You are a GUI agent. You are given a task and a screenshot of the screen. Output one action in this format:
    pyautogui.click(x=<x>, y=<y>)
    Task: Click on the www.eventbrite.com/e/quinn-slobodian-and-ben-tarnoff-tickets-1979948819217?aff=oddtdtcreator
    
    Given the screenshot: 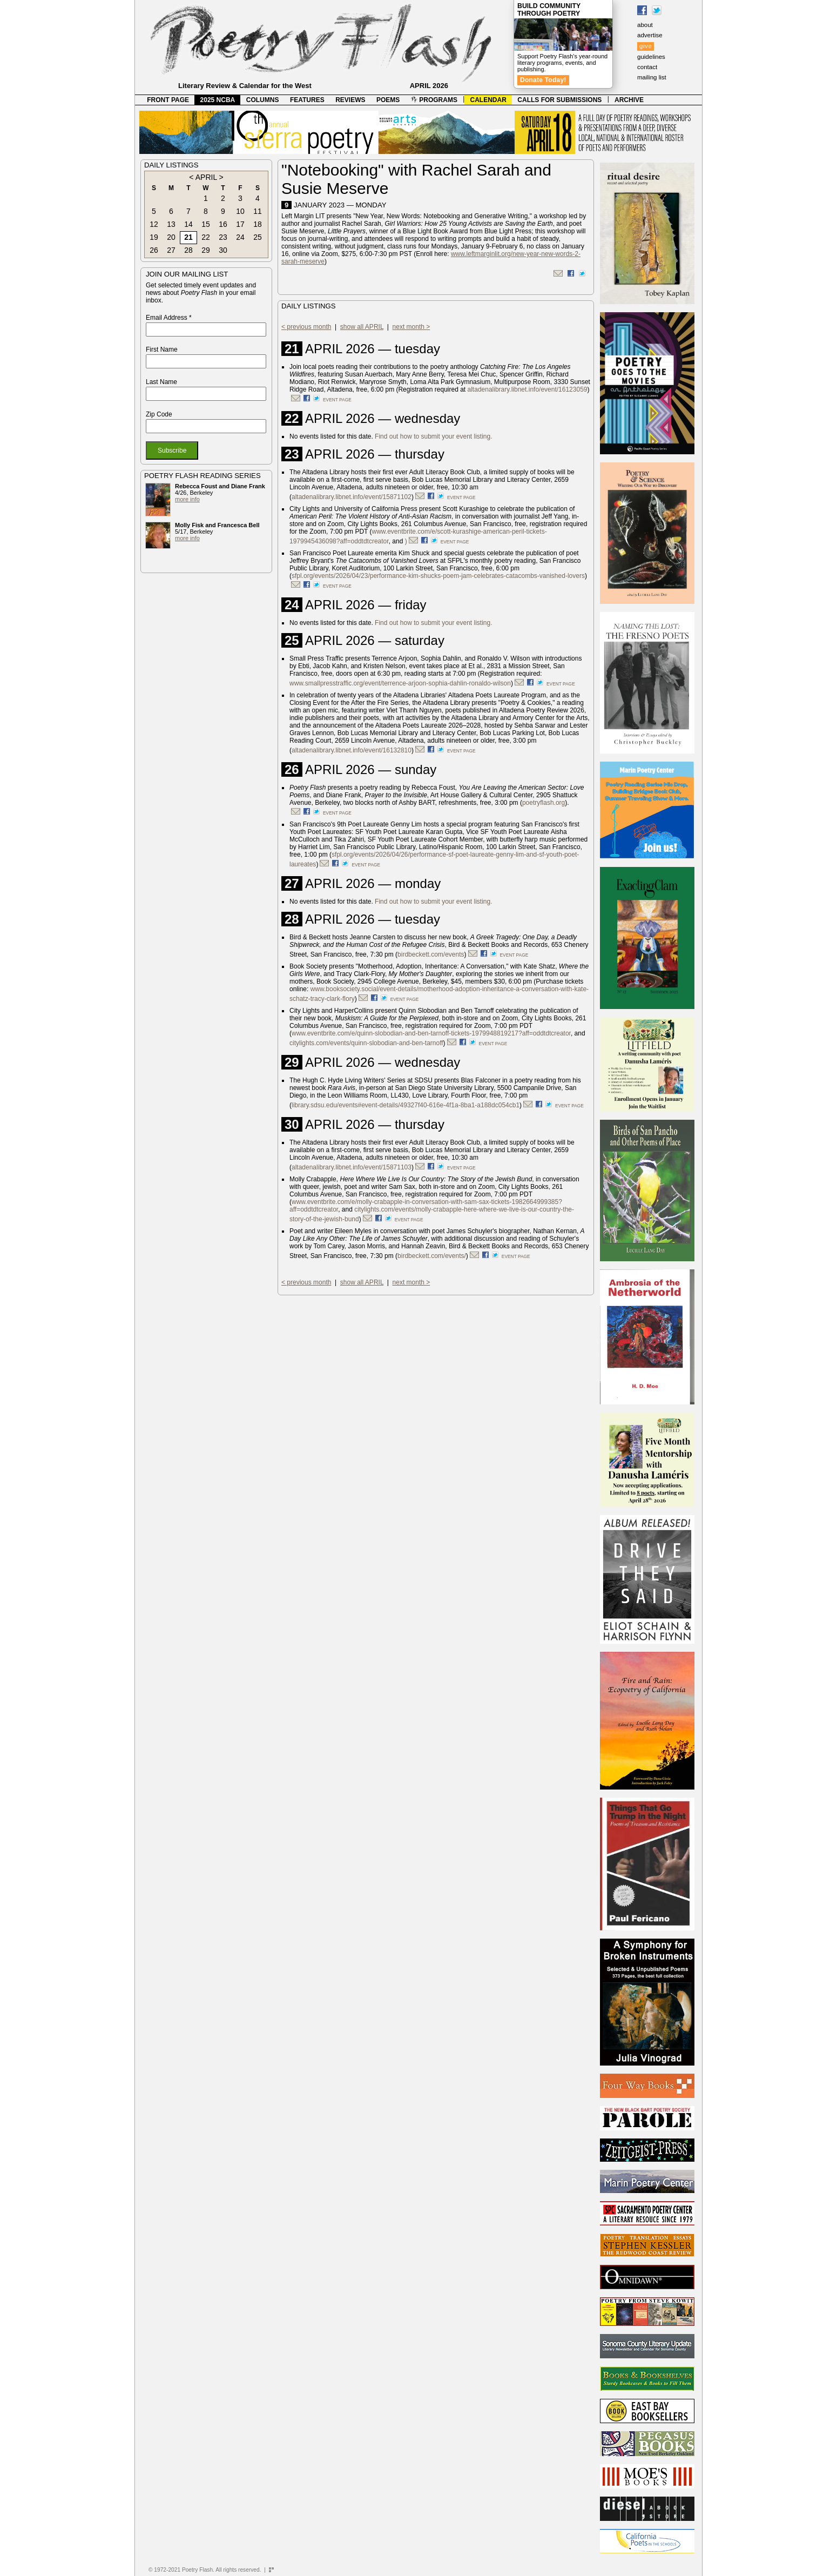 What is the action you would take?
    pyautogui.click(x=431, y=1033)
    